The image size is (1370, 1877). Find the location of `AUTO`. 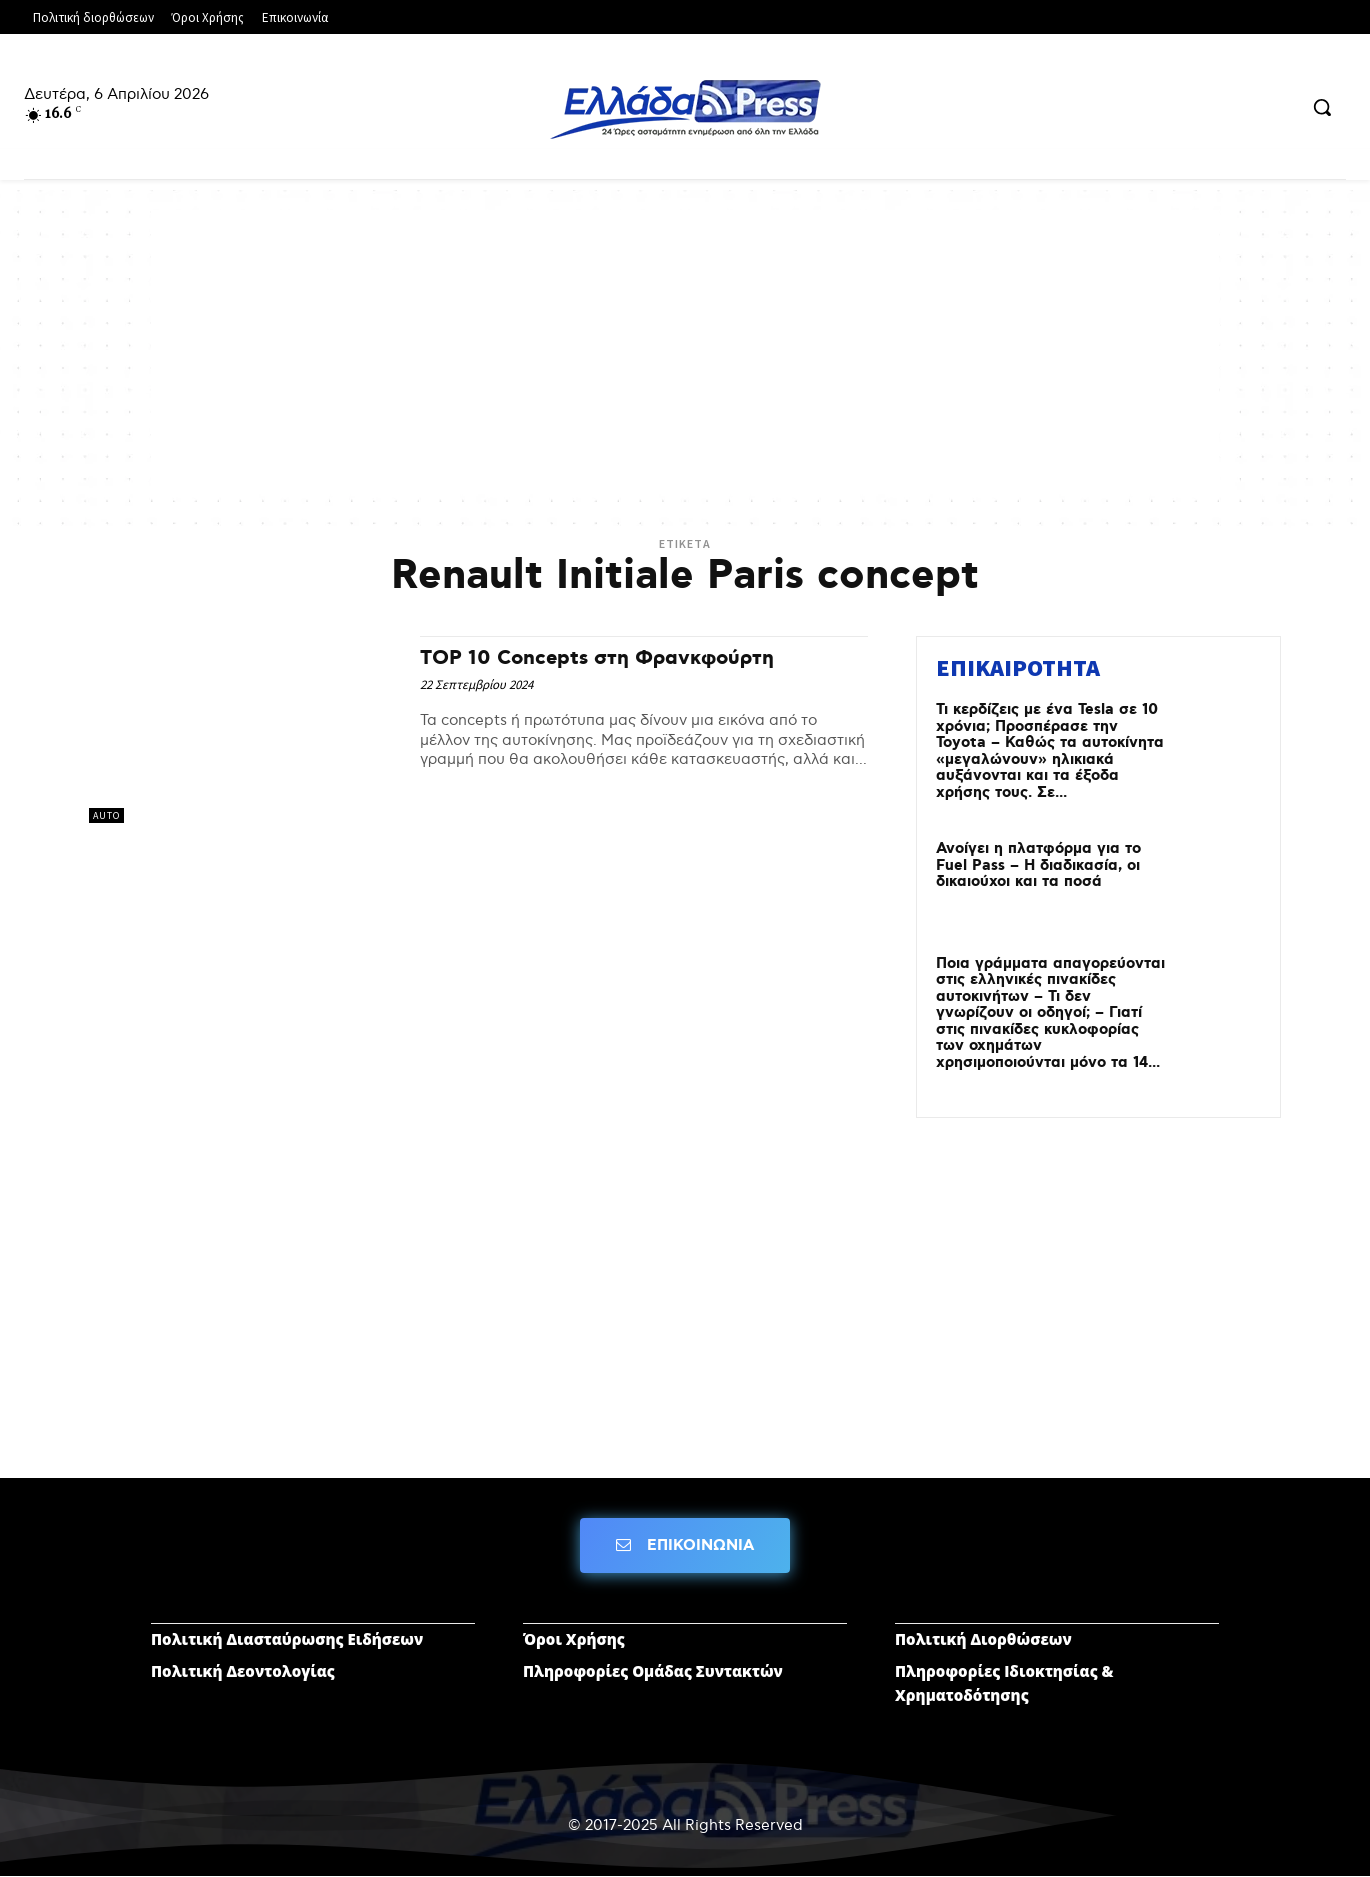

AUTO is located at coordinates (106, 815).